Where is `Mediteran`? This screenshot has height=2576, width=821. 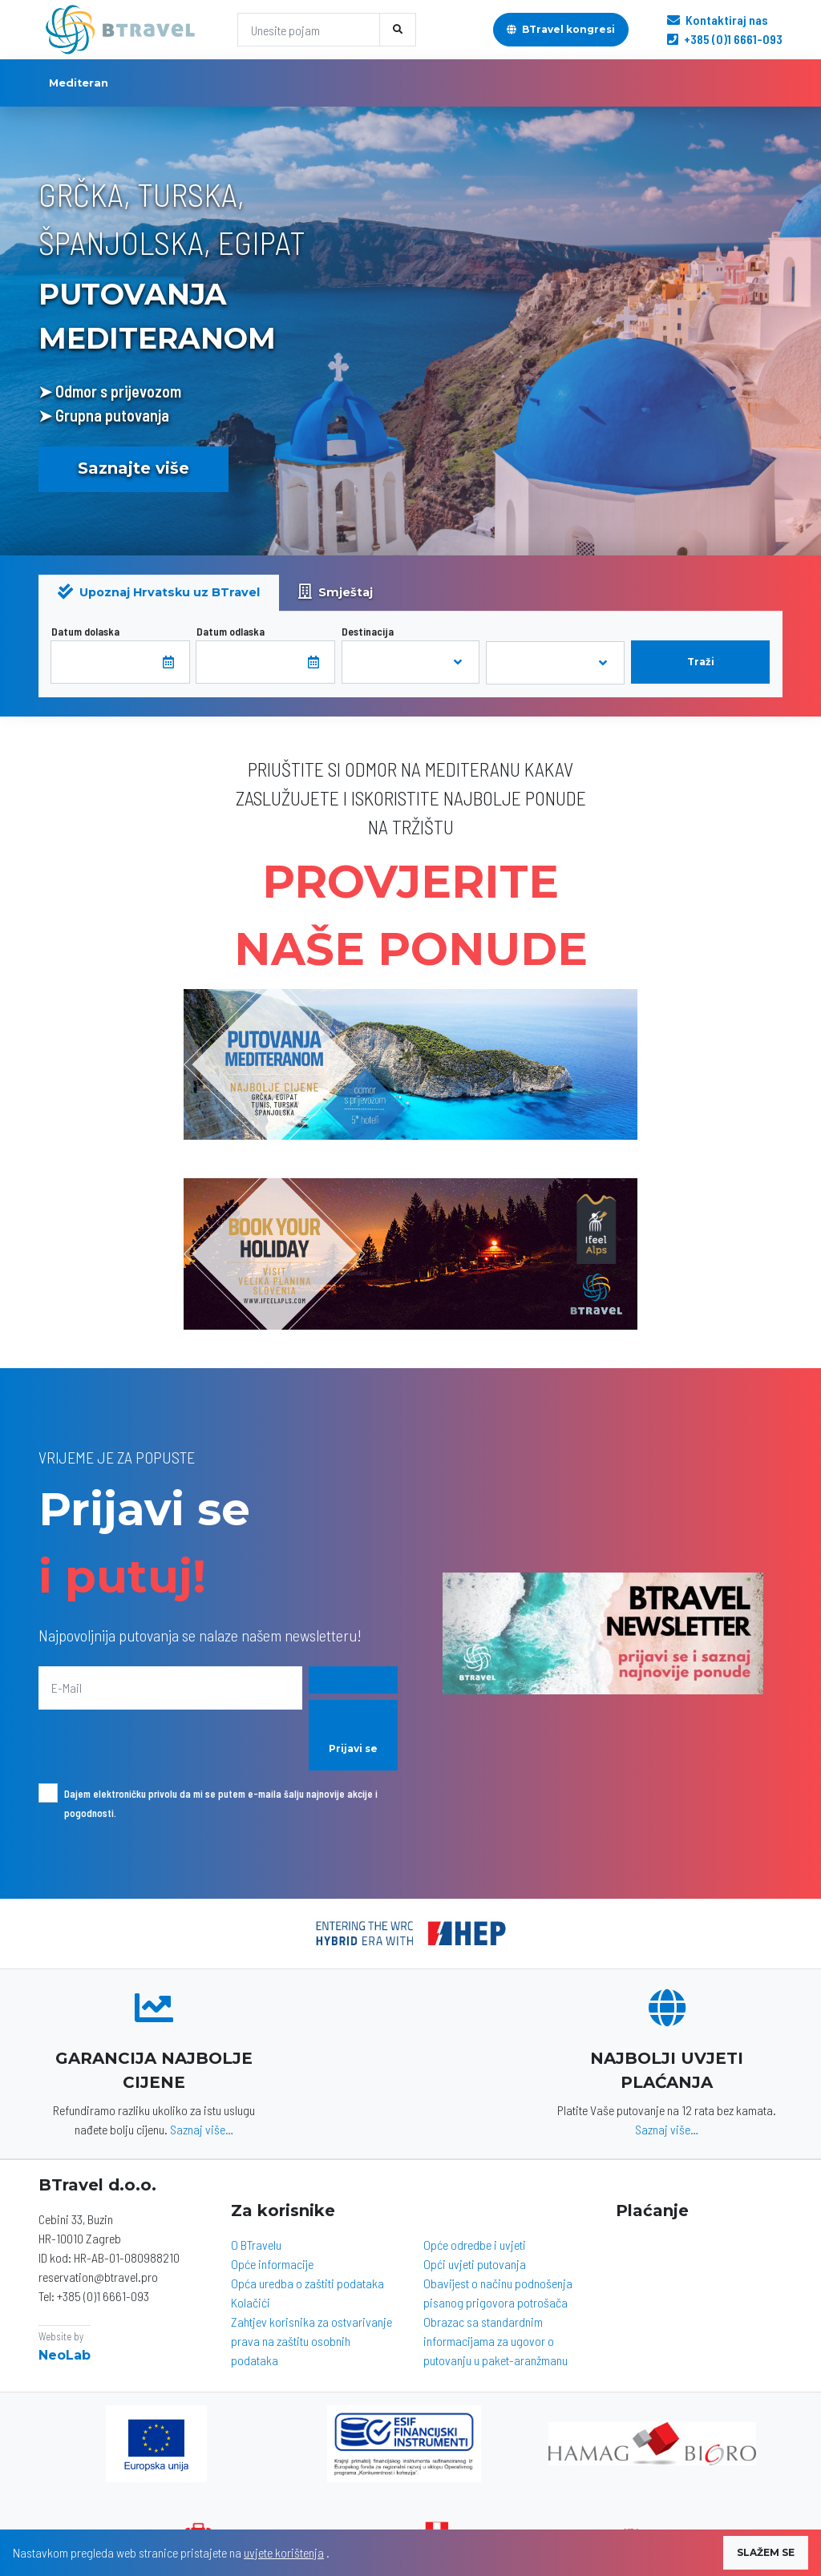 Mediteran is located at coordinates (78, 83).